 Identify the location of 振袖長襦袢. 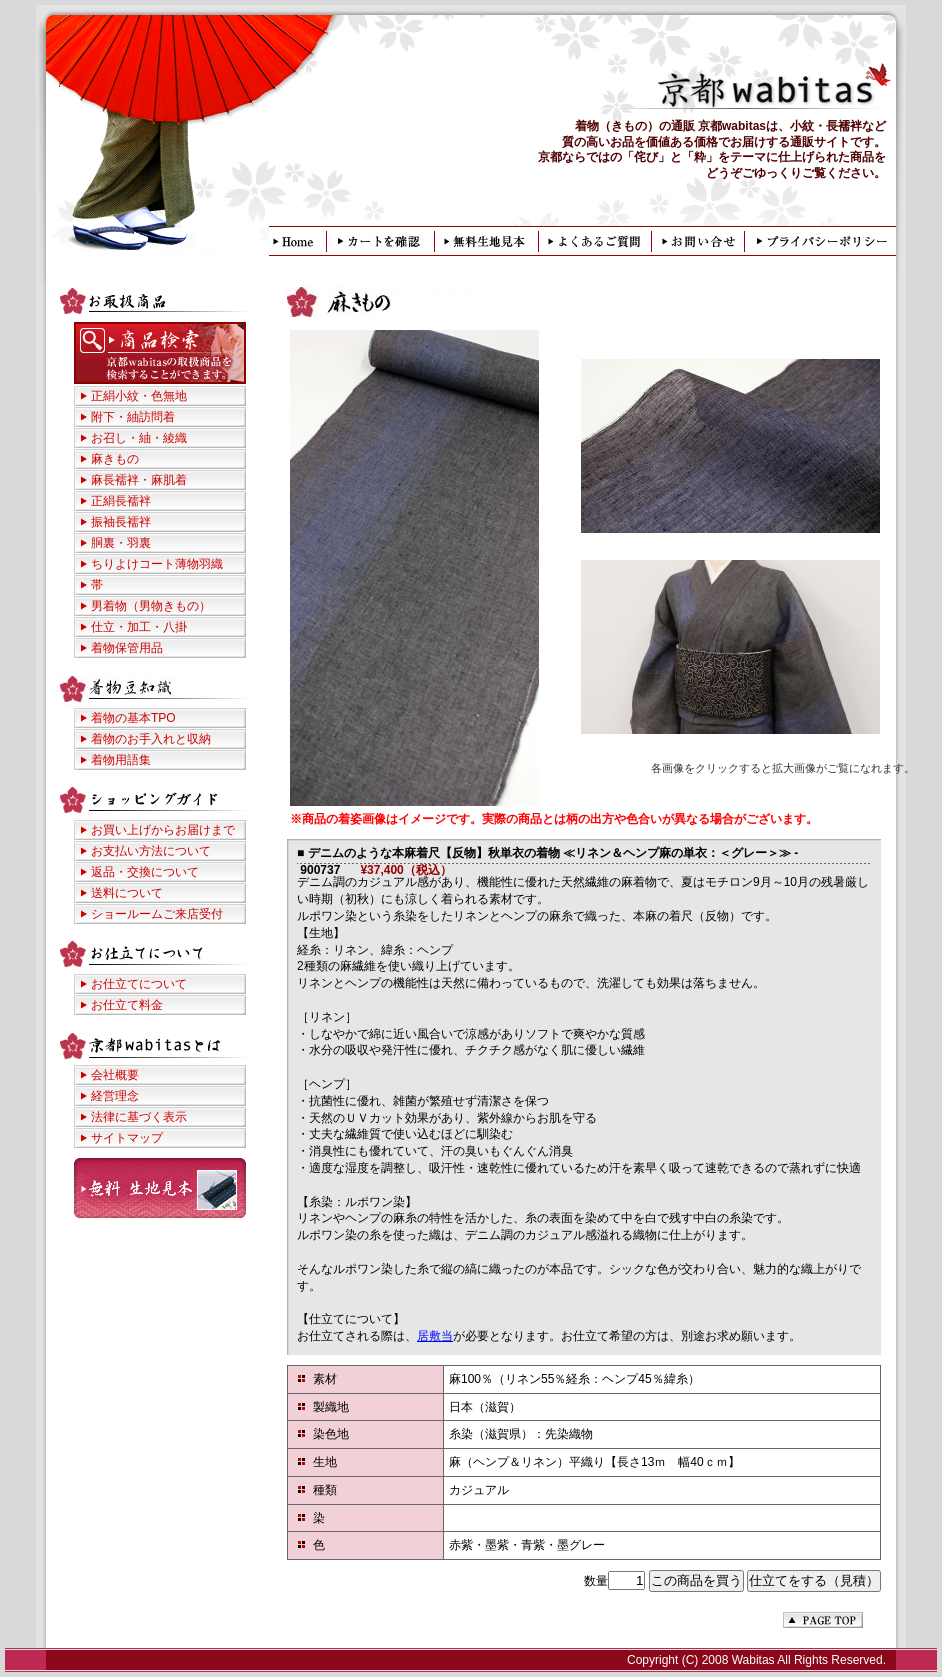
(121, 522).